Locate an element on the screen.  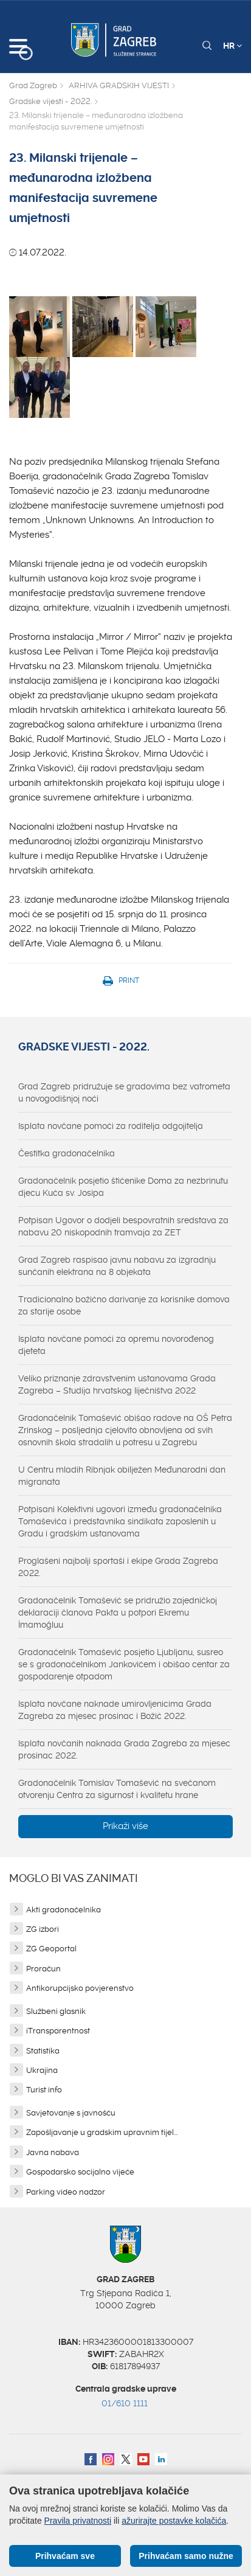
Službeni glasnik is located at coordinates (56, 2011).